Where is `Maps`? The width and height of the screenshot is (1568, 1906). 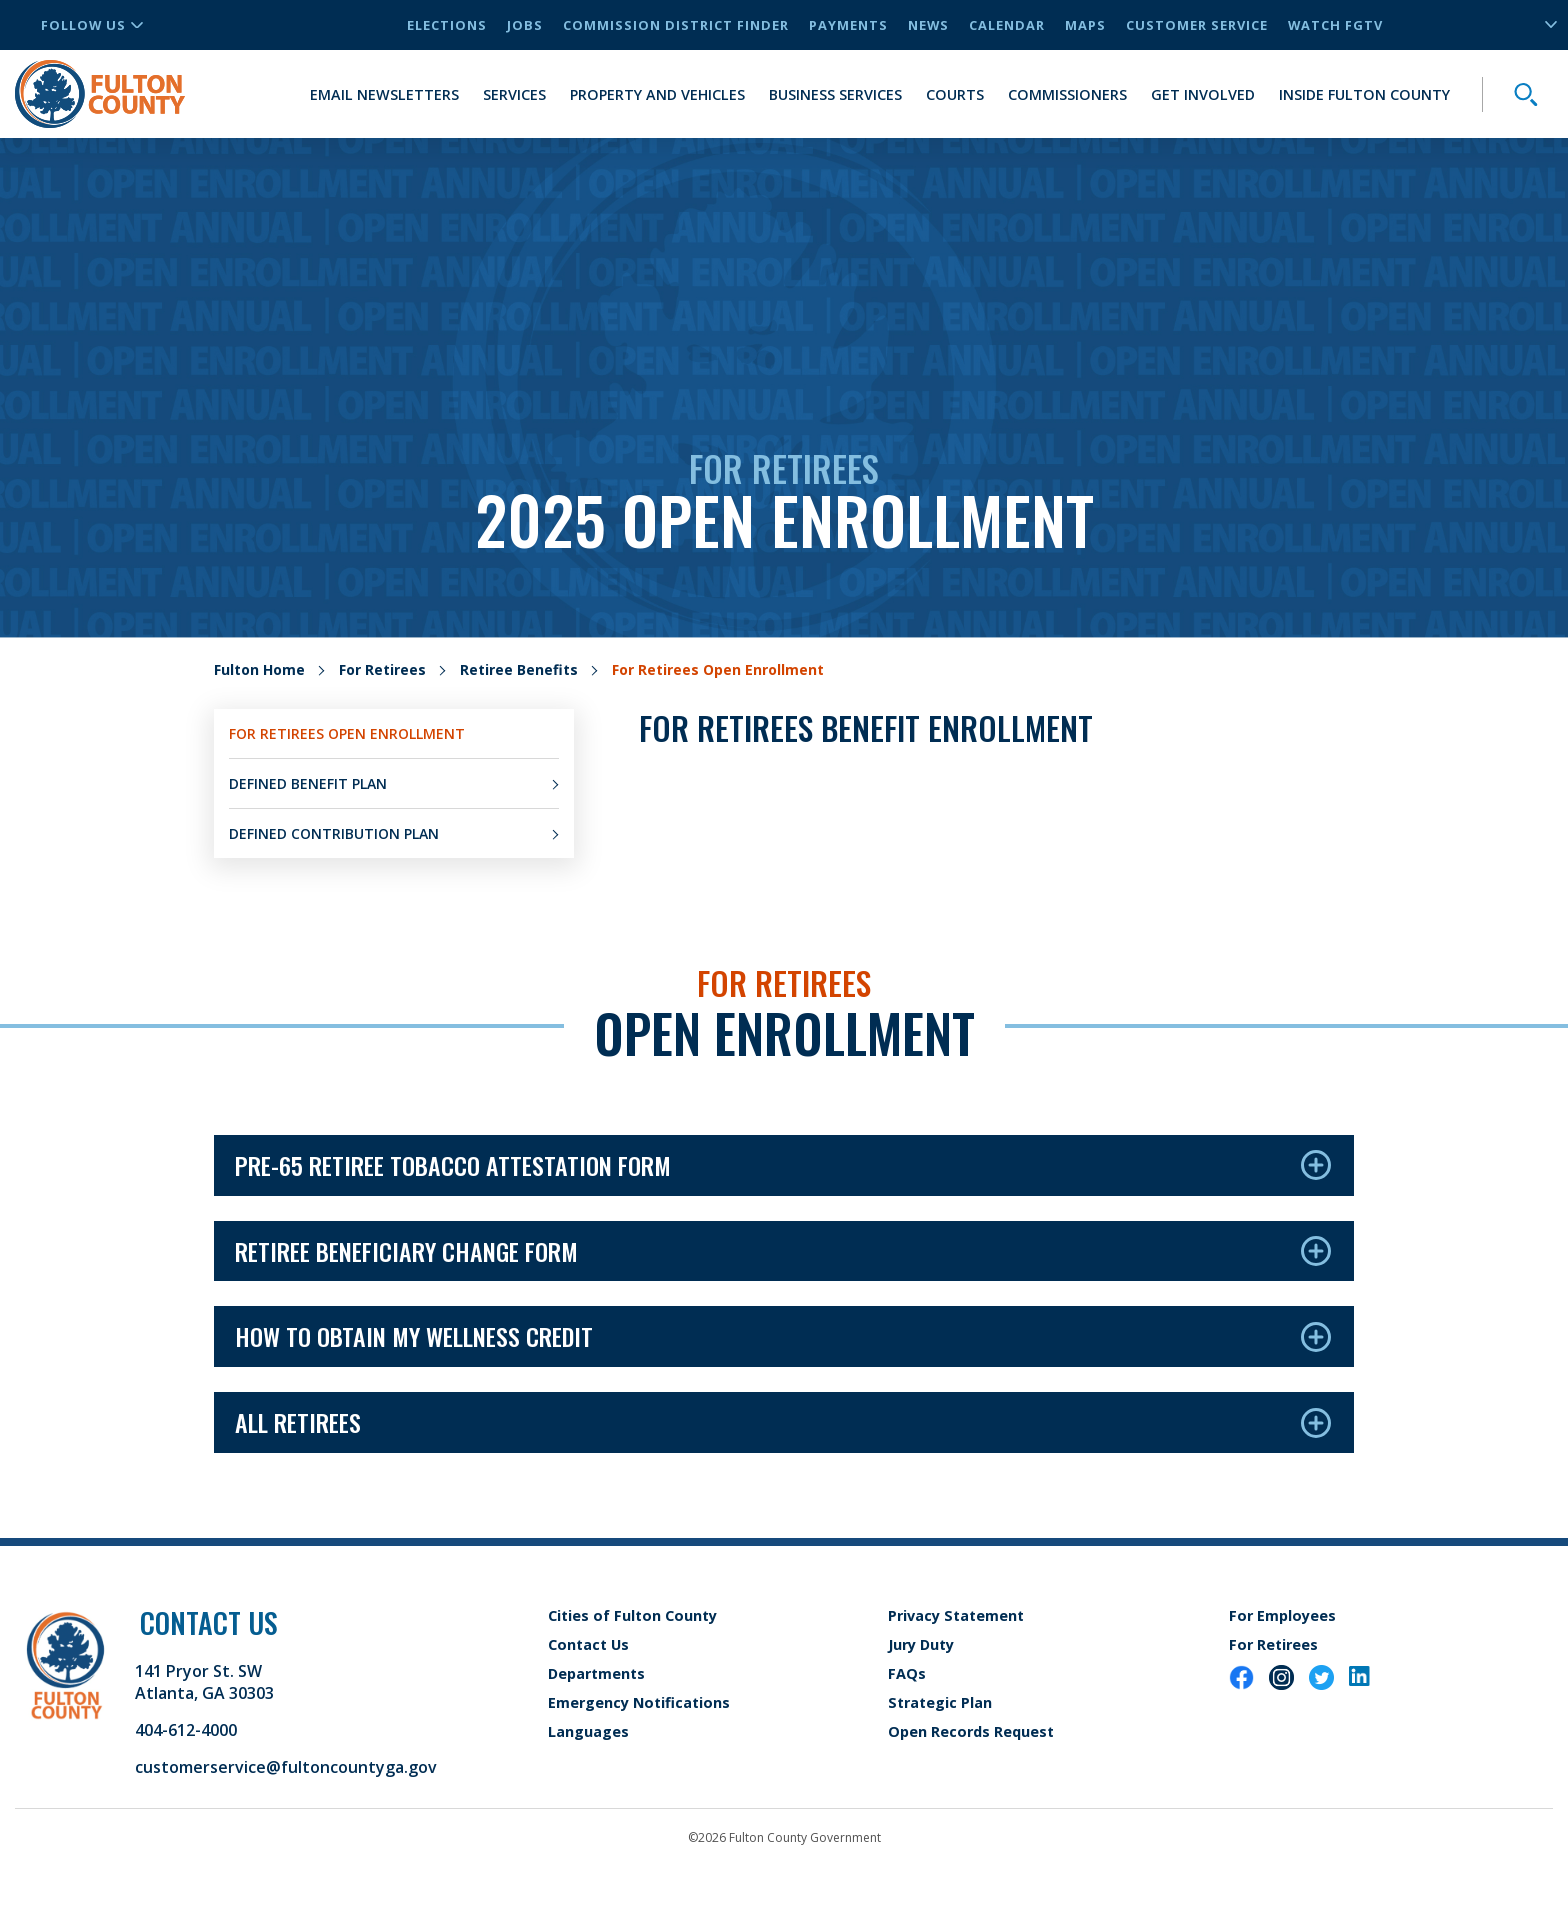 Maps is located at coordinates (1085, 25).